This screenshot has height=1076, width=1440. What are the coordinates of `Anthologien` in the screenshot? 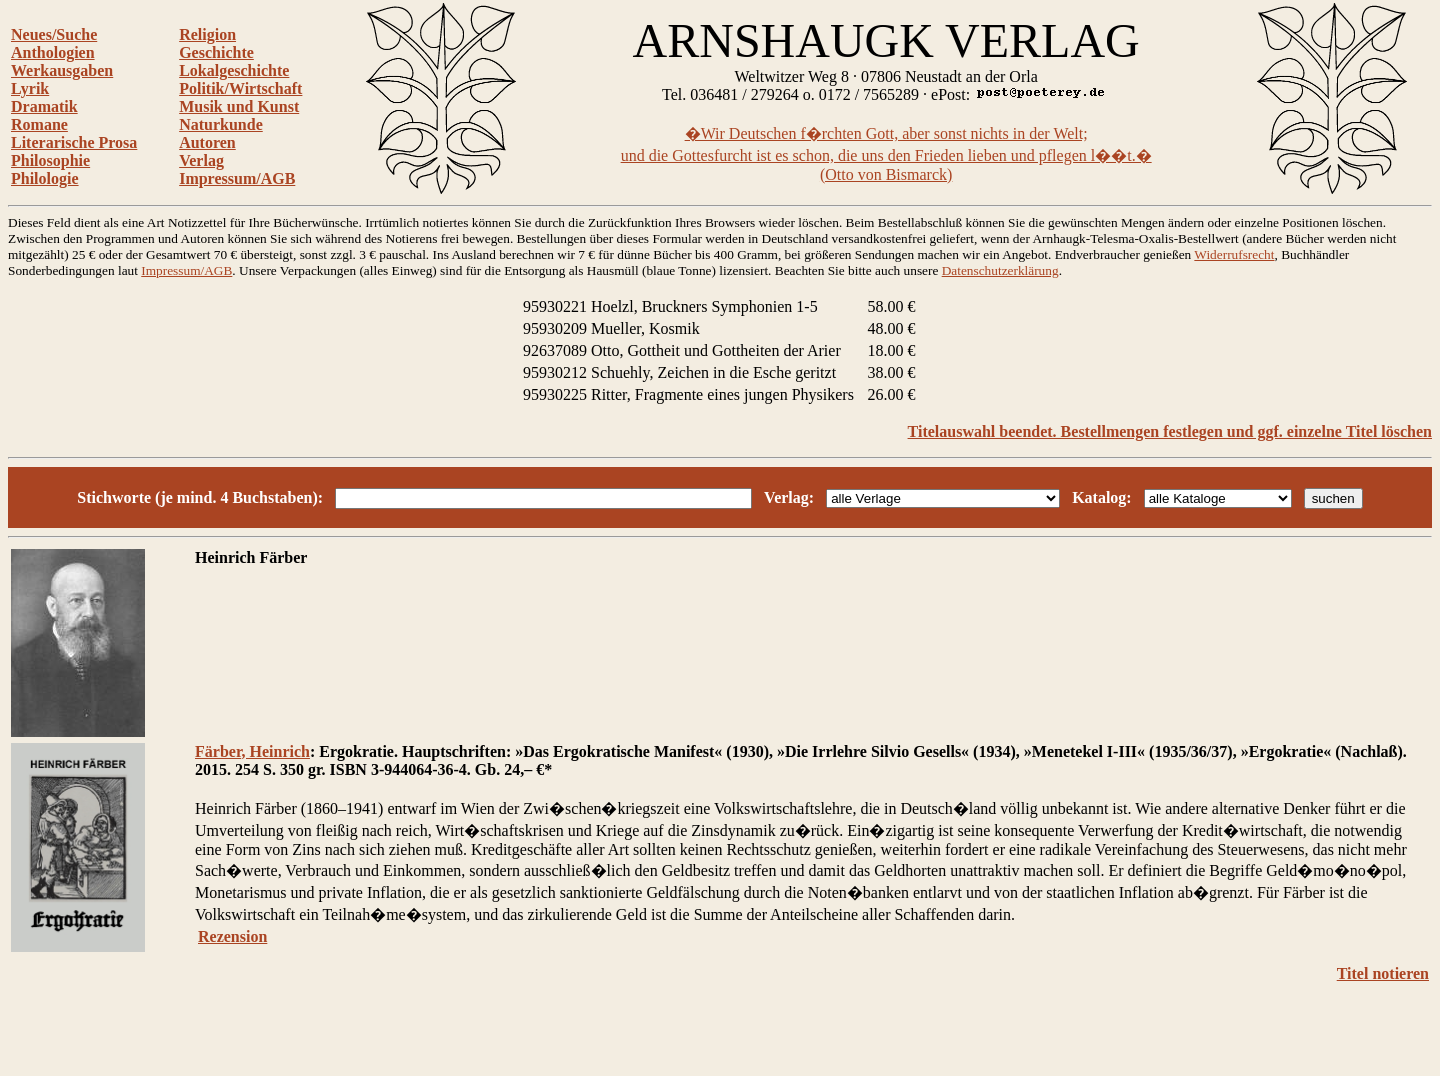 It's located at (53, 52).